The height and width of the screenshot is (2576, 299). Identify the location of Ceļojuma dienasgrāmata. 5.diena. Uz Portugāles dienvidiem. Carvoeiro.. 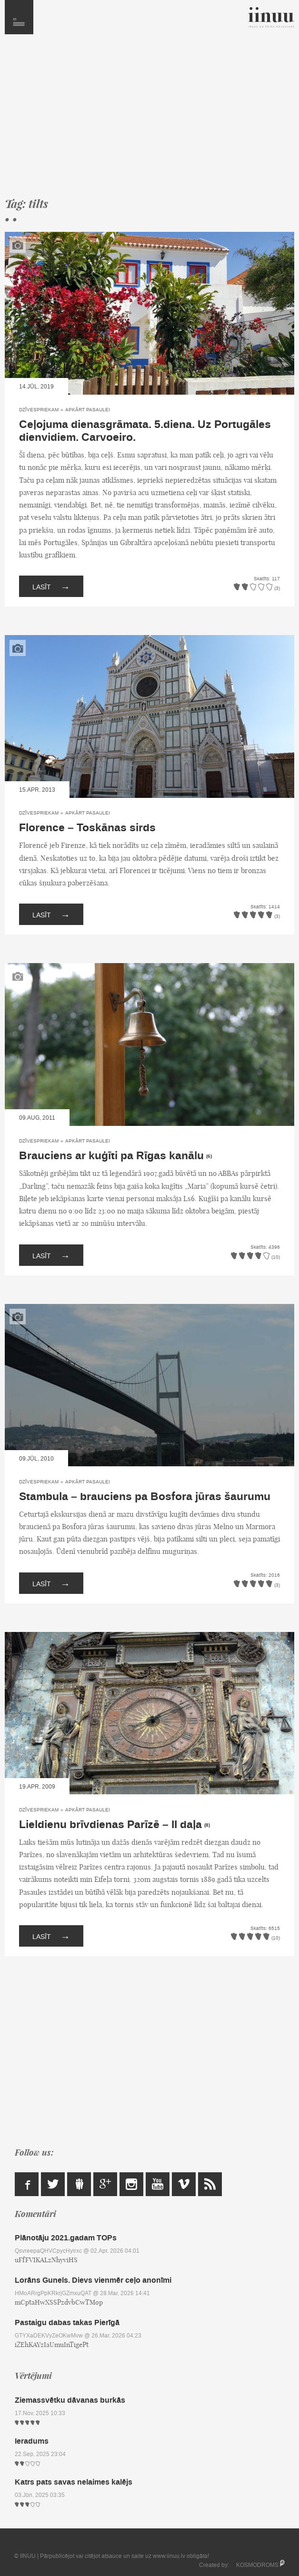
(145, 431).